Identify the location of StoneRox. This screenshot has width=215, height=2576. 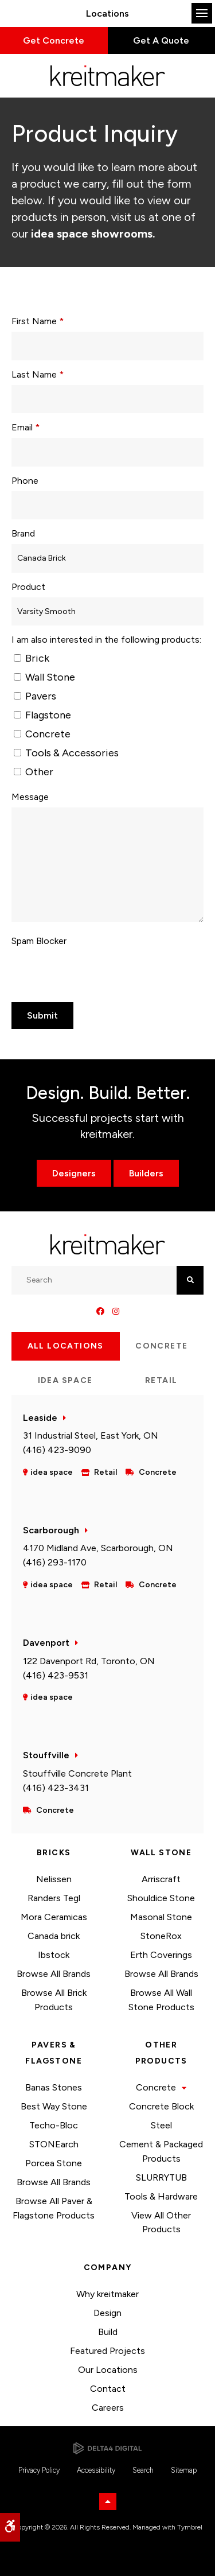
(161, 1935).